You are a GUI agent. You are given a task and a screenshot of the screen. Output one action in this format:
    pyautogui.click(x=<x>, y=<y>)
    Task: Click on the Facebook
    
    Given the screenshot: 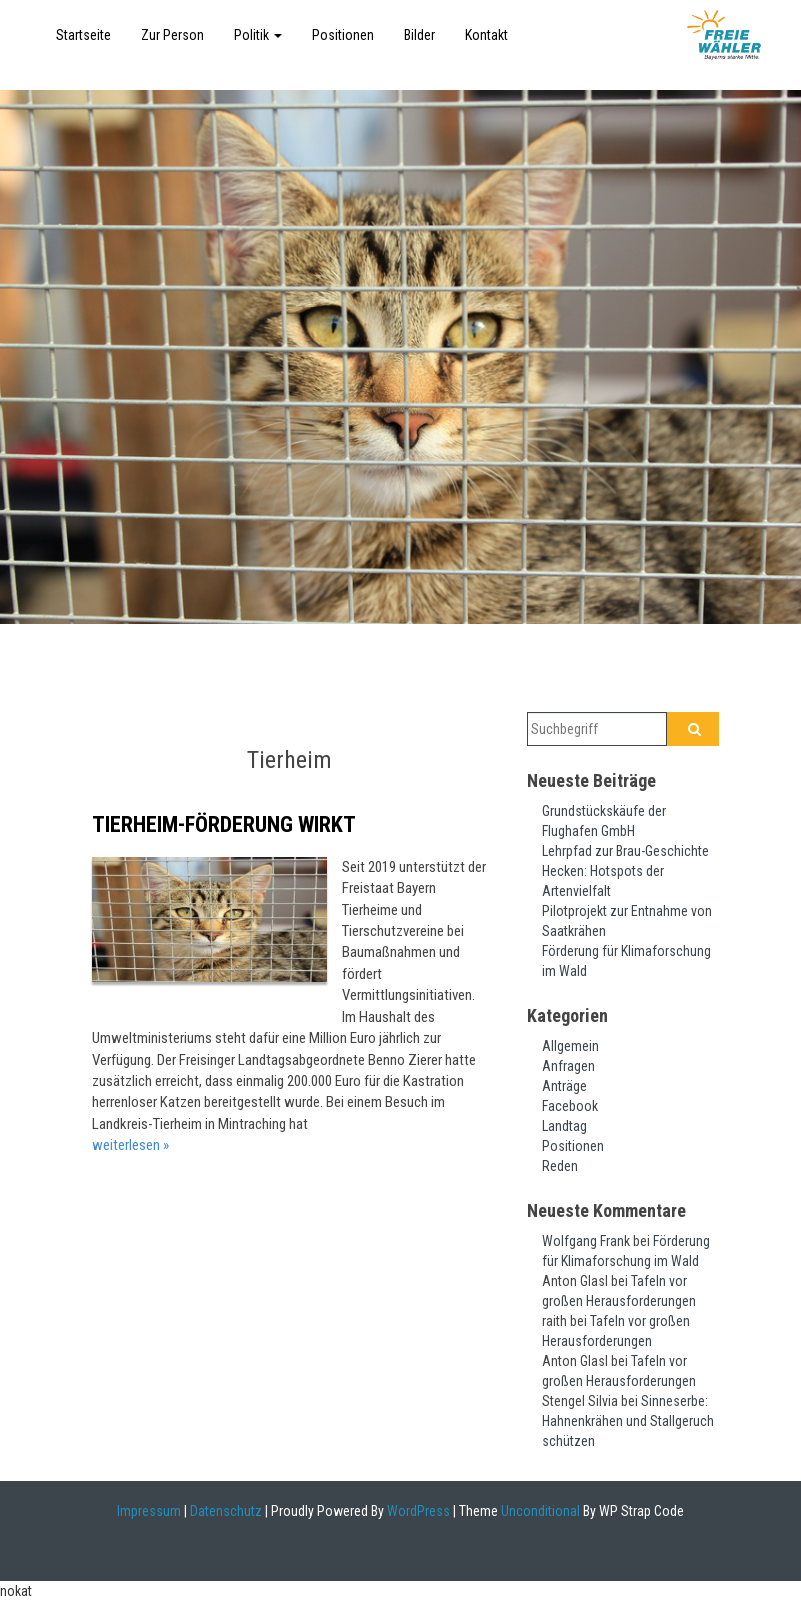 What is the action you would take?
    pyautogui.click(x=570, y=1106)
    